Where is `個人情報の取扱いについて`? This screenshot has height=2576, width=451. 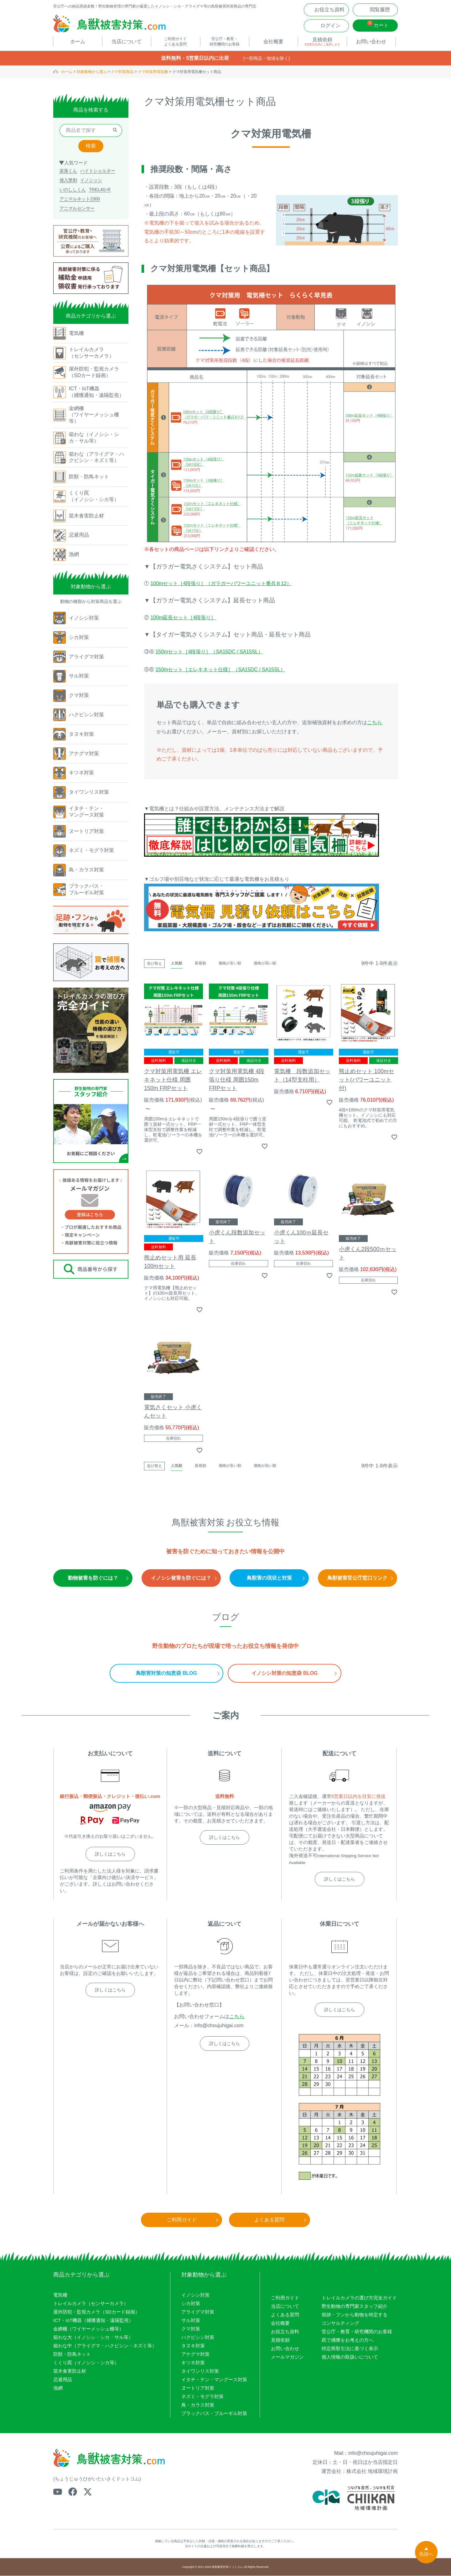
個人情報の取扱いについて is located at coordinates (350, 2357).